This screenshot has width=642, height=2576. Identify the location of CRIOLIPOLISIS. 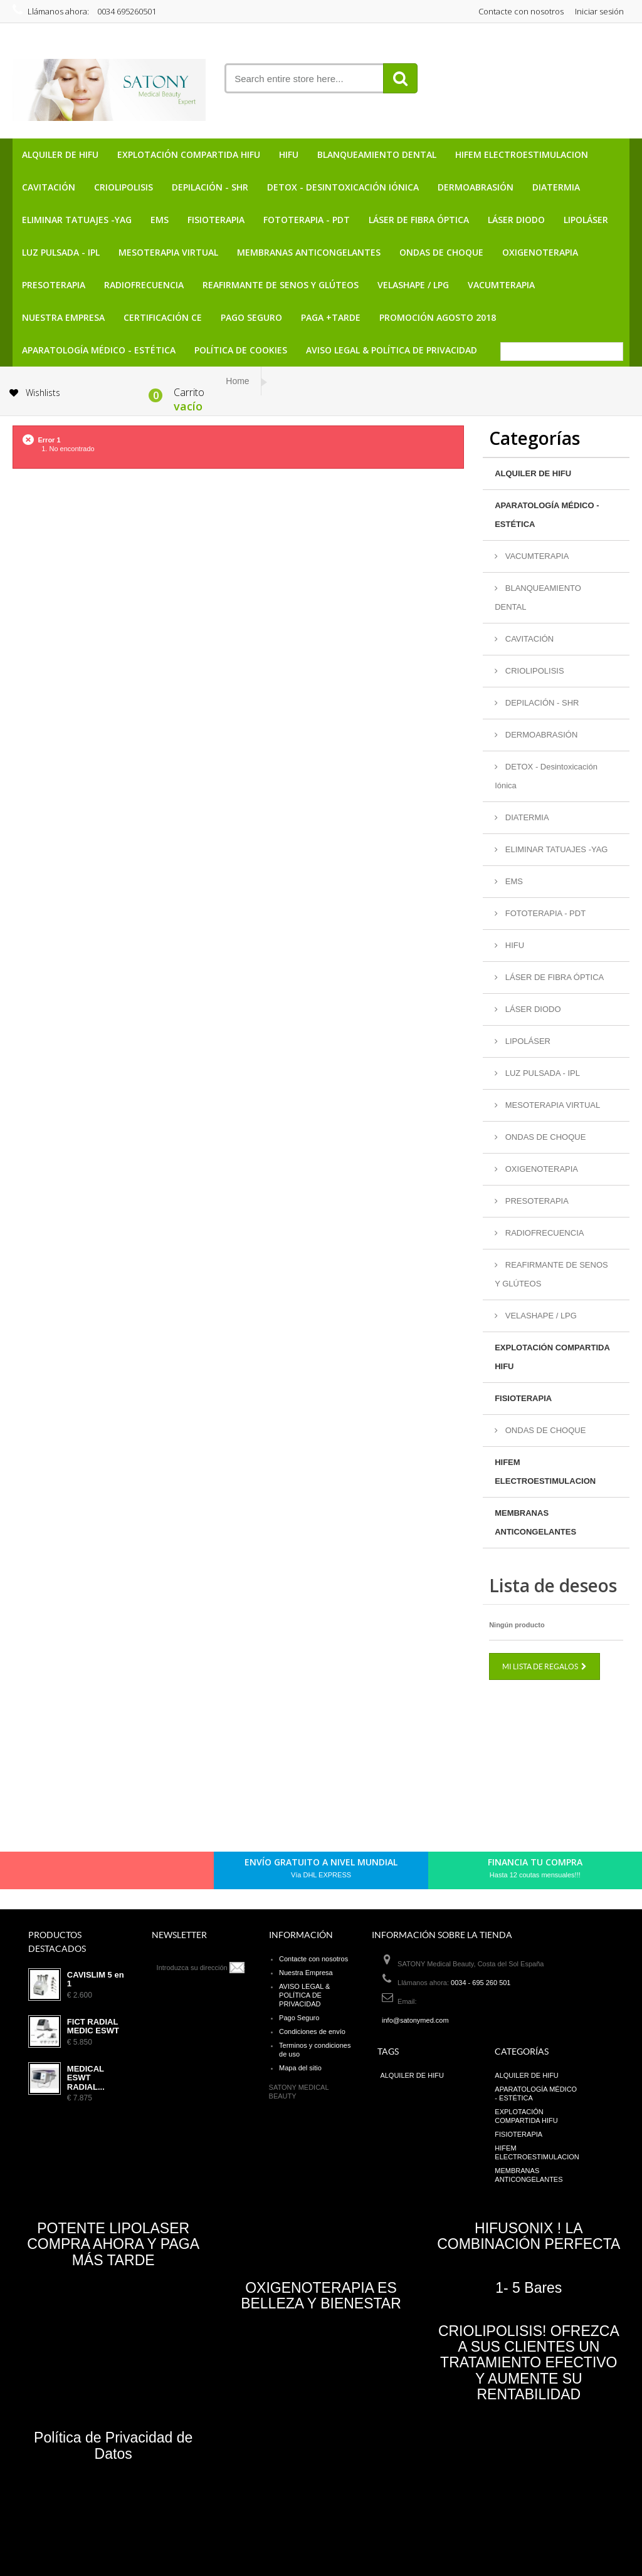
(123, 187).